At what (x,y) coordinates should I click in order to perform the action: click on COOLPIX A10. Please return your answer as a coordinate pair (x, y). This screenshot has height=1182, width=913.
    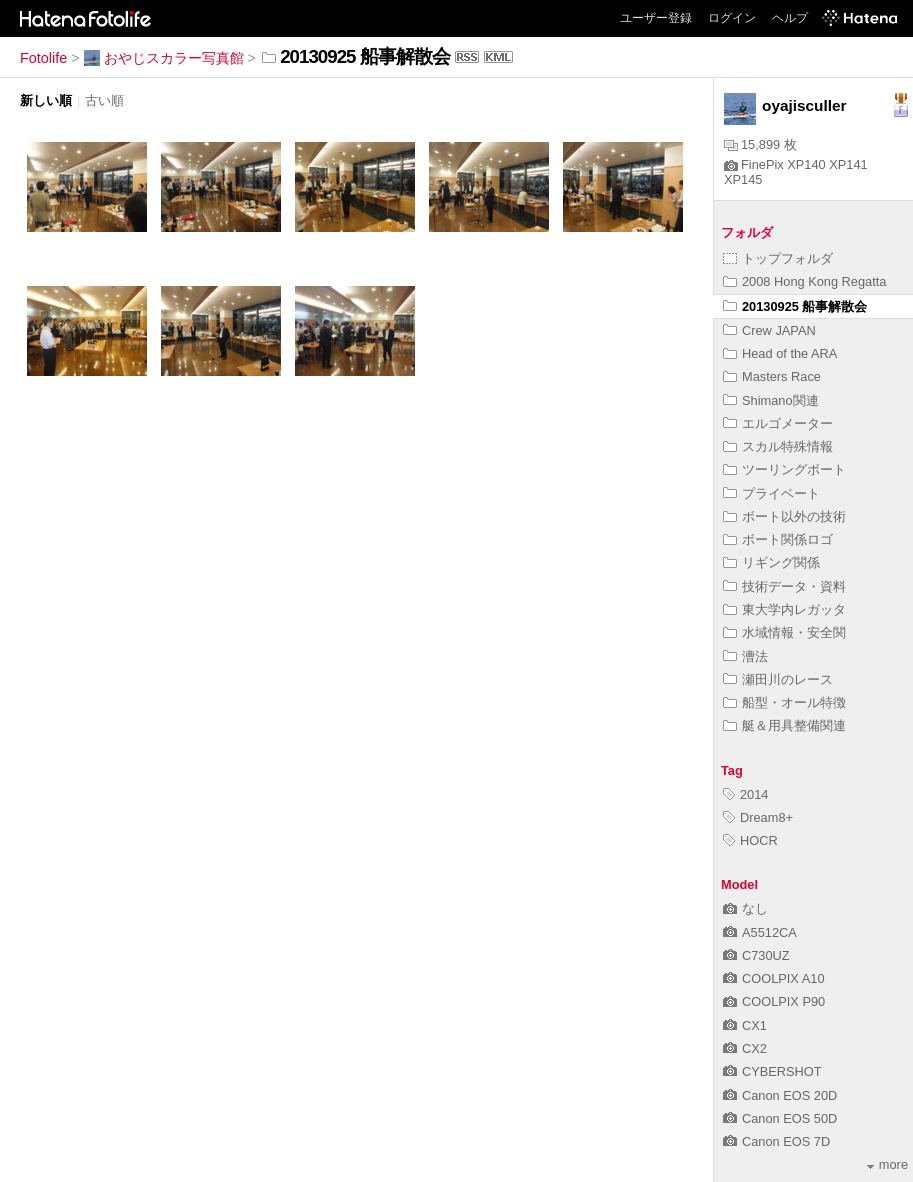
    Looking at the image, I should click on (774, 978).